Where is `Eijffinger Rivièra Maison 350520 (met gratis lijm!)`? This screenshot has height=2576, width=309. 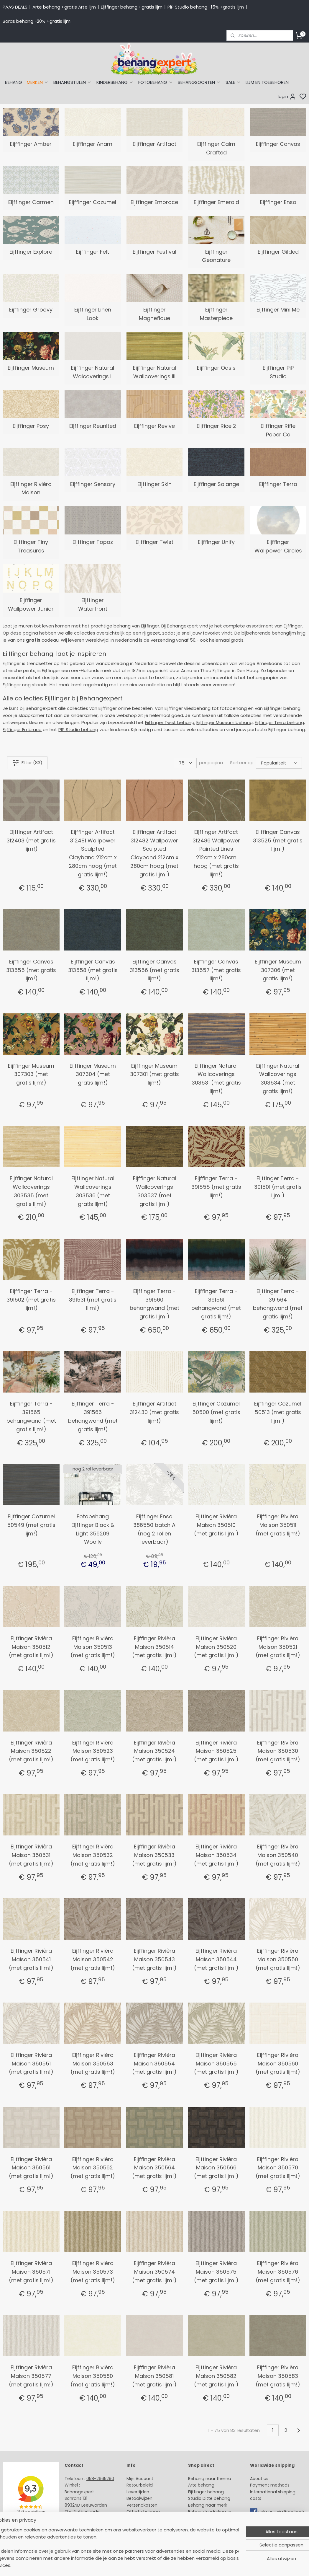 Eijffinger Rivièra Maison 350520 (met gratis lijm!) is located at coordinates (216, 1647).